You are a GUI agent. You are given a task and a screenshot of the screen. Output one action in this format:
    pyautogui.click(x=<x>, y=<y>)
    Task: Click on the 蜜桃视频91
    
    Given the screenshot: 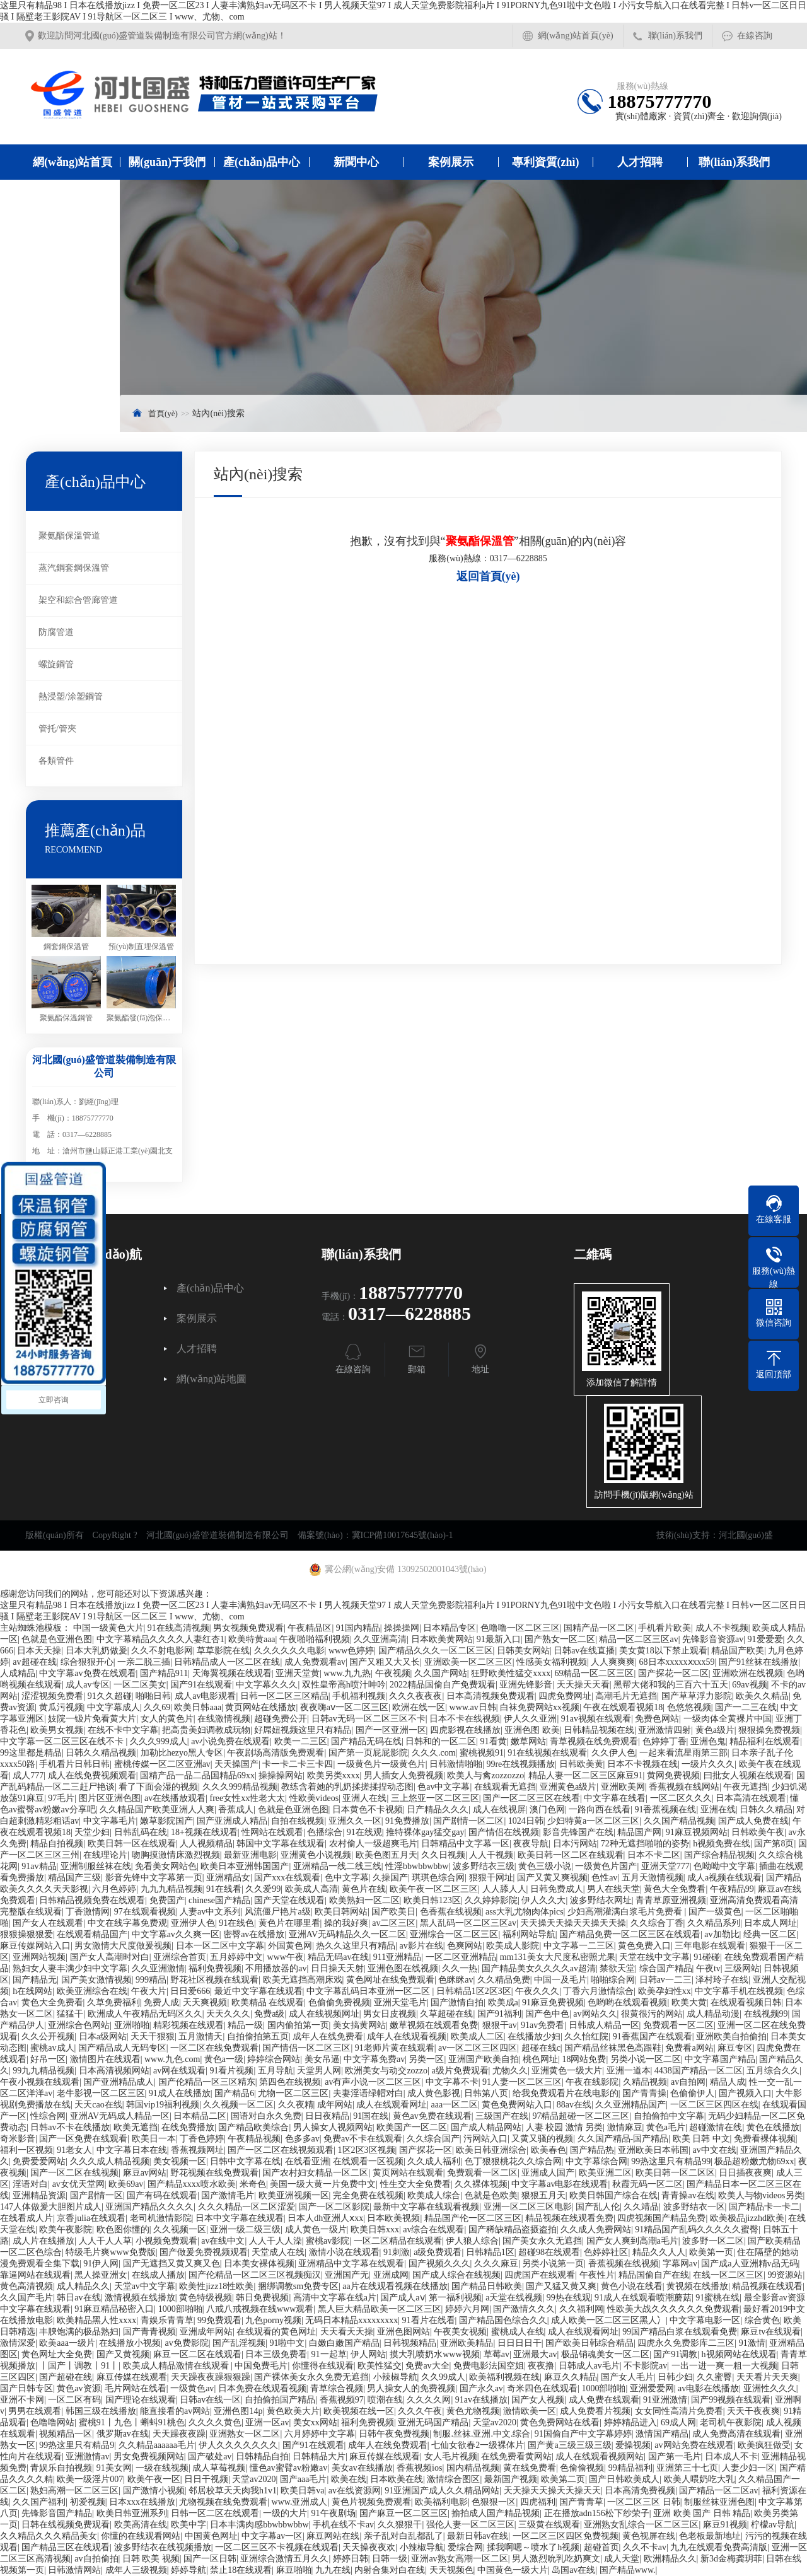 What is the action you would take?
    pyautogui.click(x=482, y=1752)
    